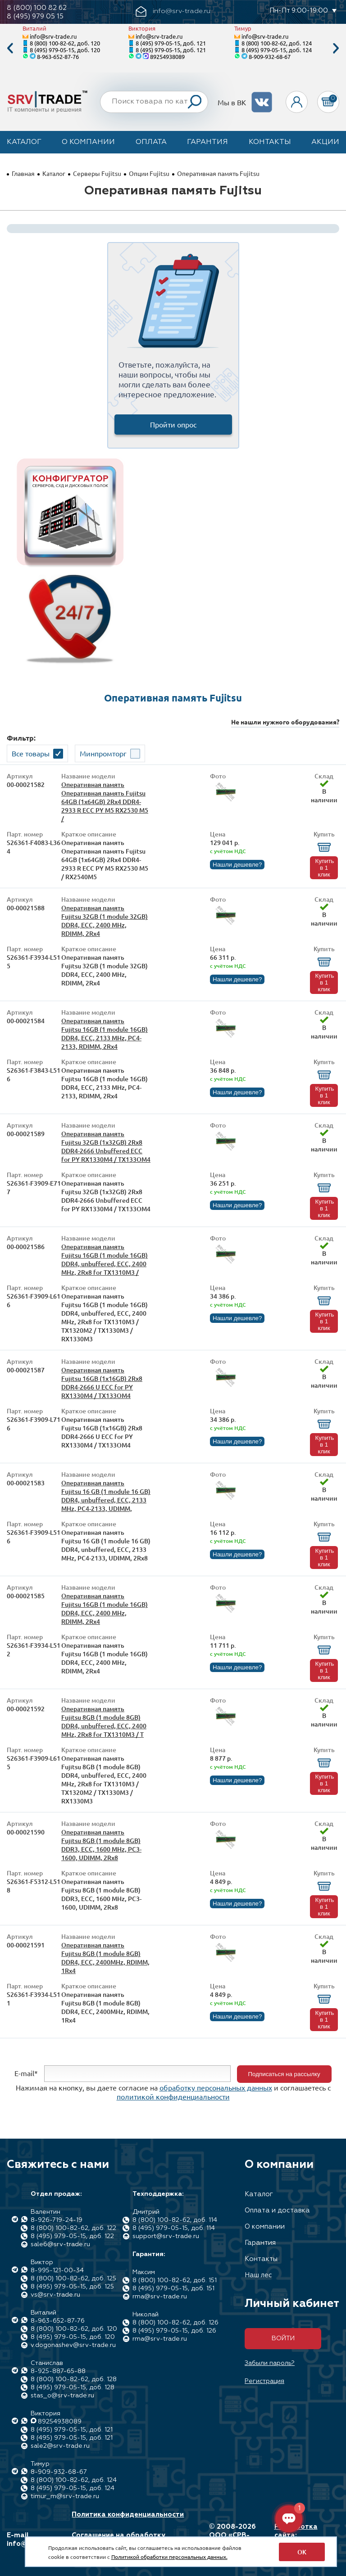 The height and width of the screenshot is (2576, 346). I want to click on 8 (495) 979-05-15, доб. 120, so click(65, 50).